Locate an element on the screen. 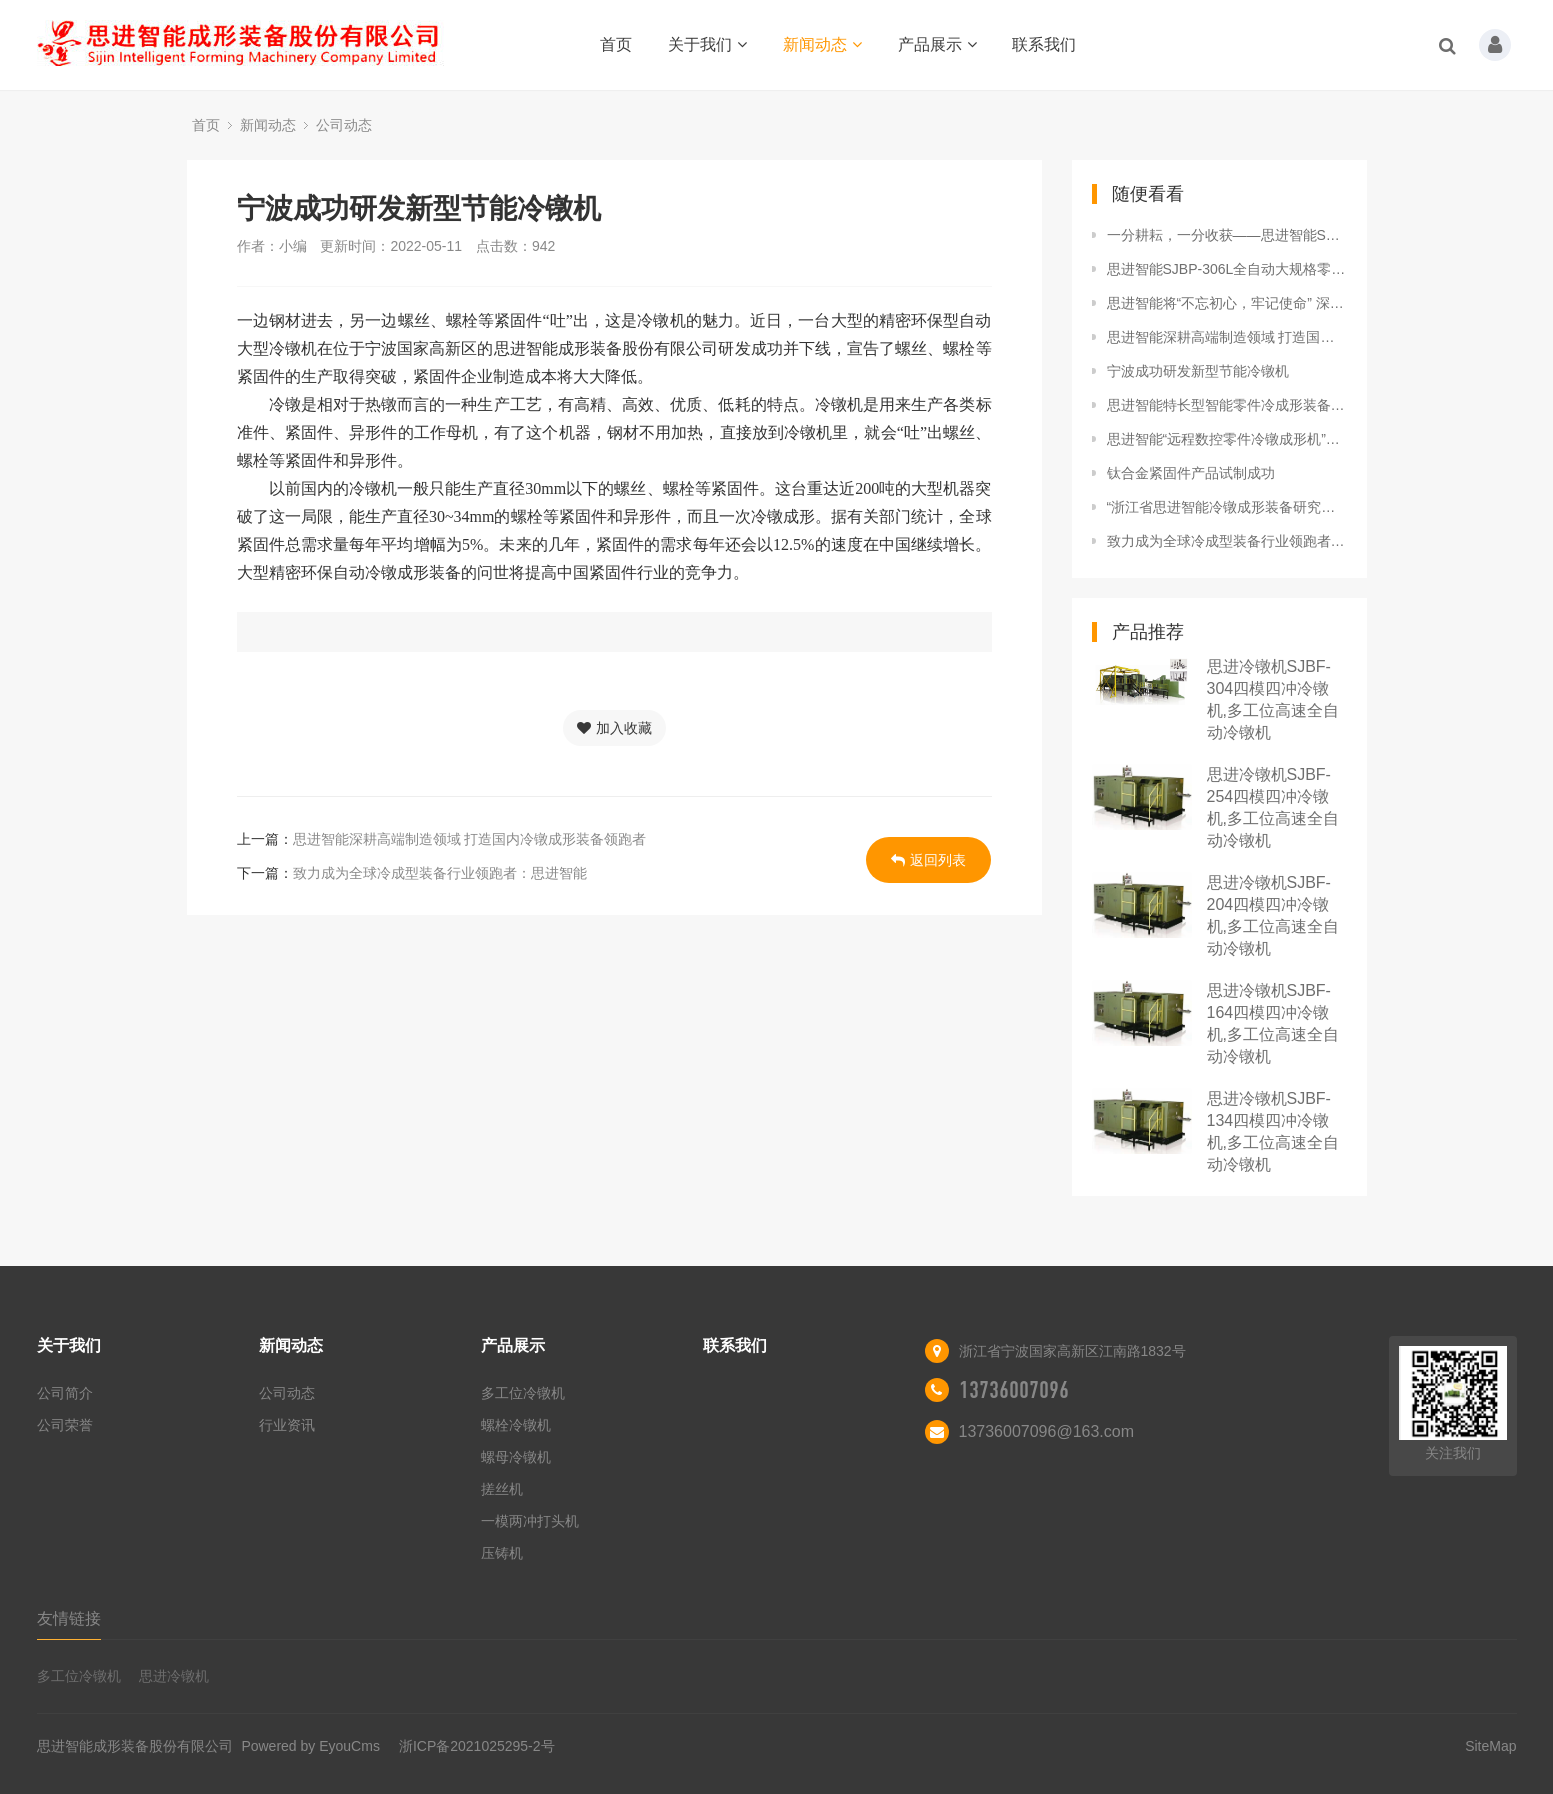  一分耕耘，一分收获——思进智能SJTR系列高速全自动搓丝机全面问世 is located at coordinates (1227, 235).